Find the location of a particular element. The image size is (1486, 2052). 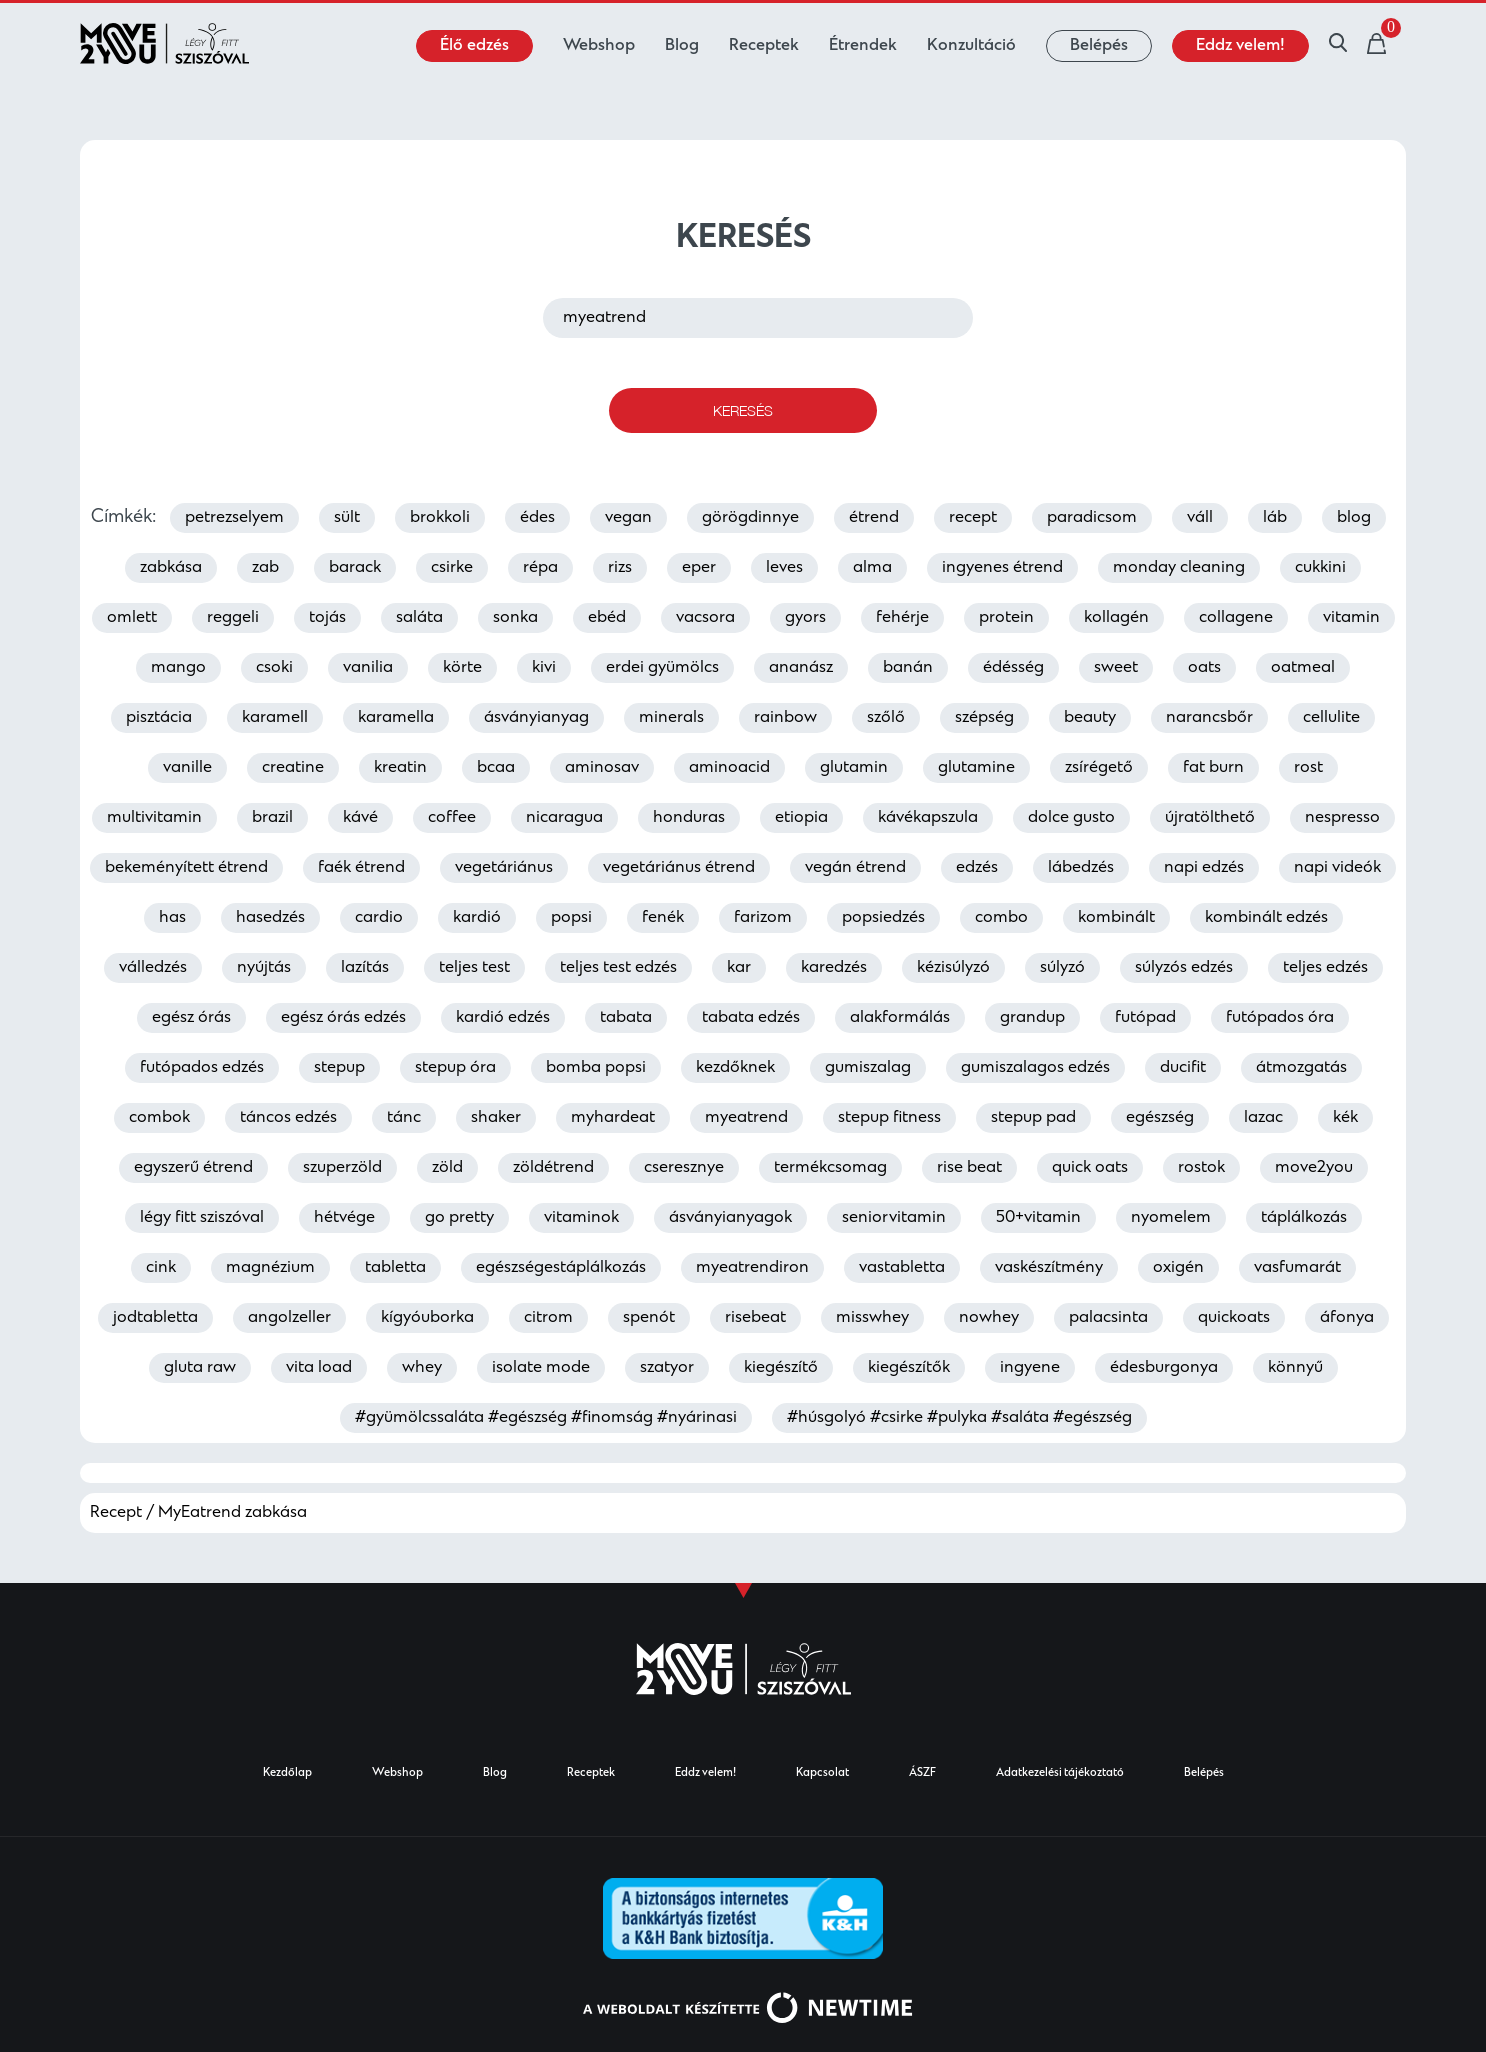

napi edzés is located at coordinates (1204, 868).